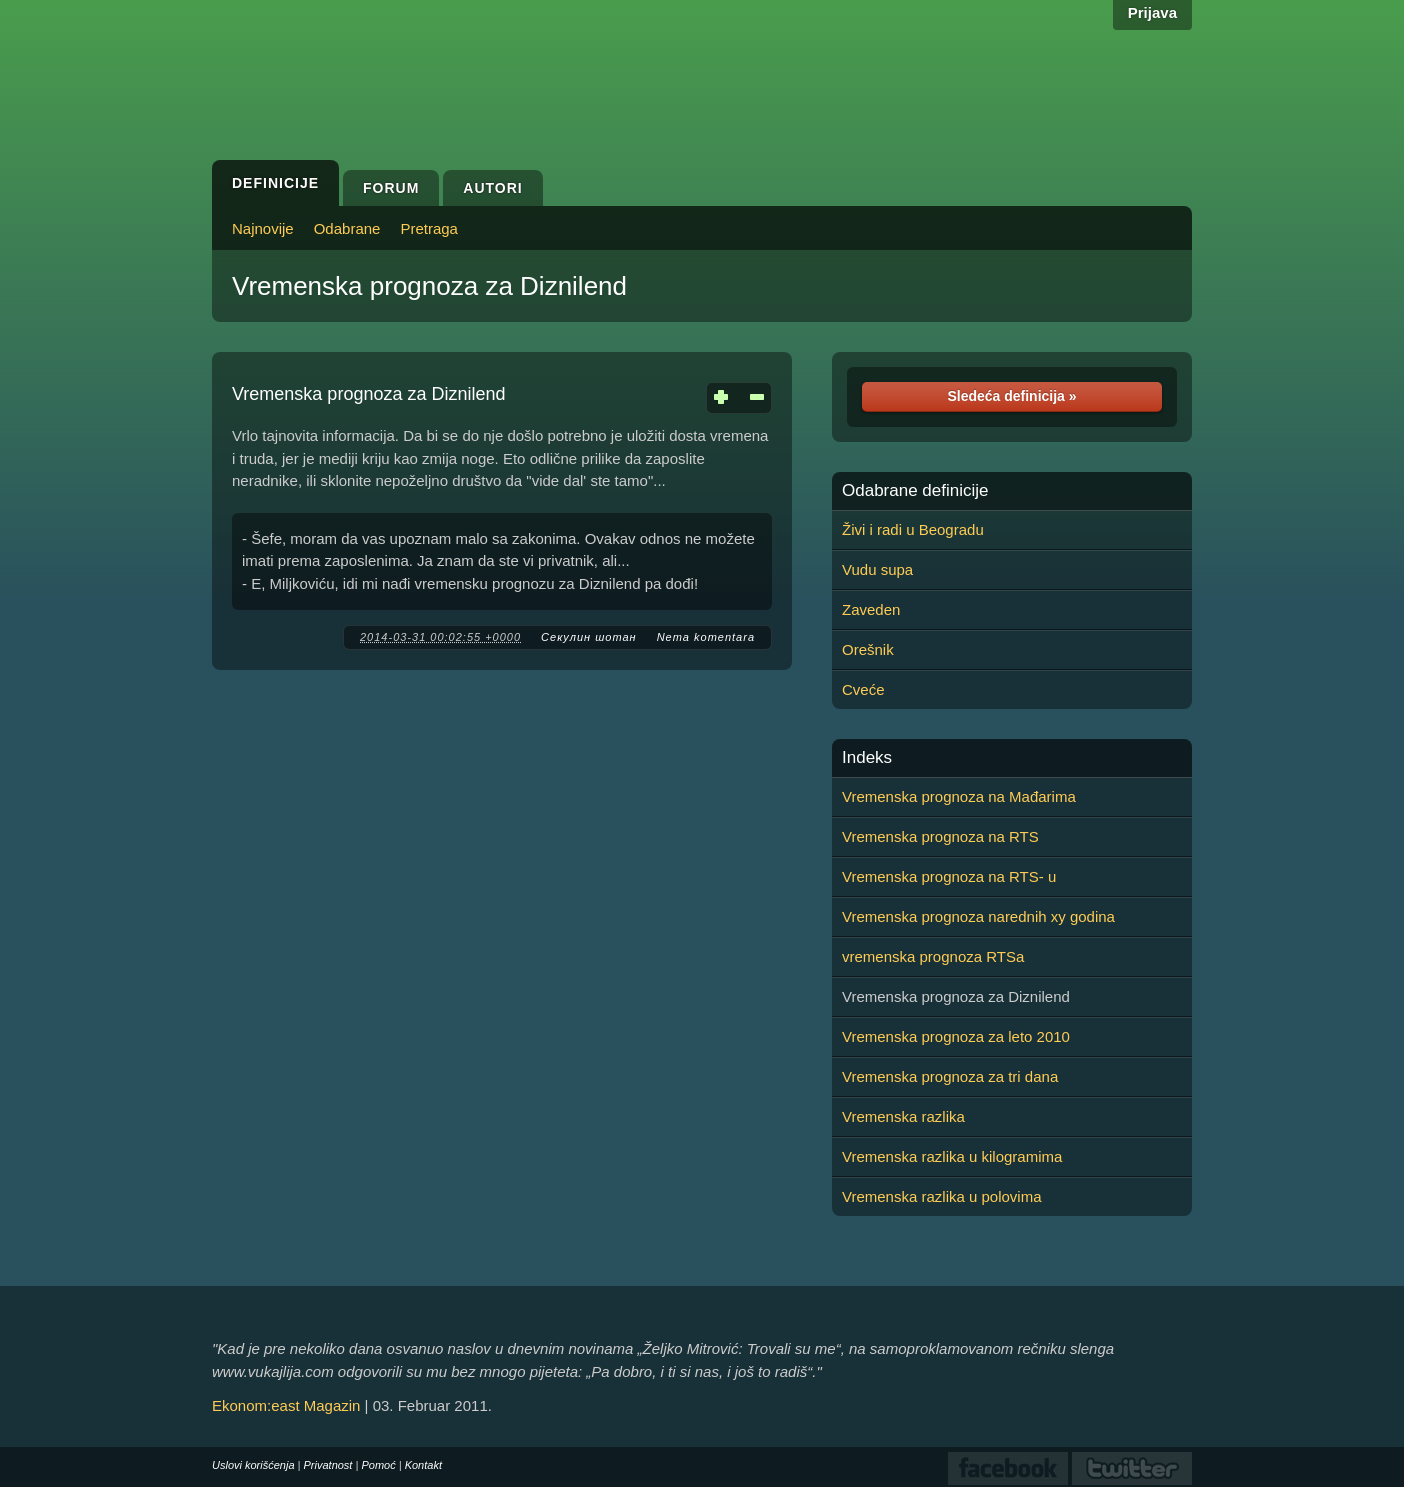 Image resolution: width=1404 pixels, height=1493 pixels. Describe the element at coordinates (492, 188) in the screenshot. I see `Autori` at that location.